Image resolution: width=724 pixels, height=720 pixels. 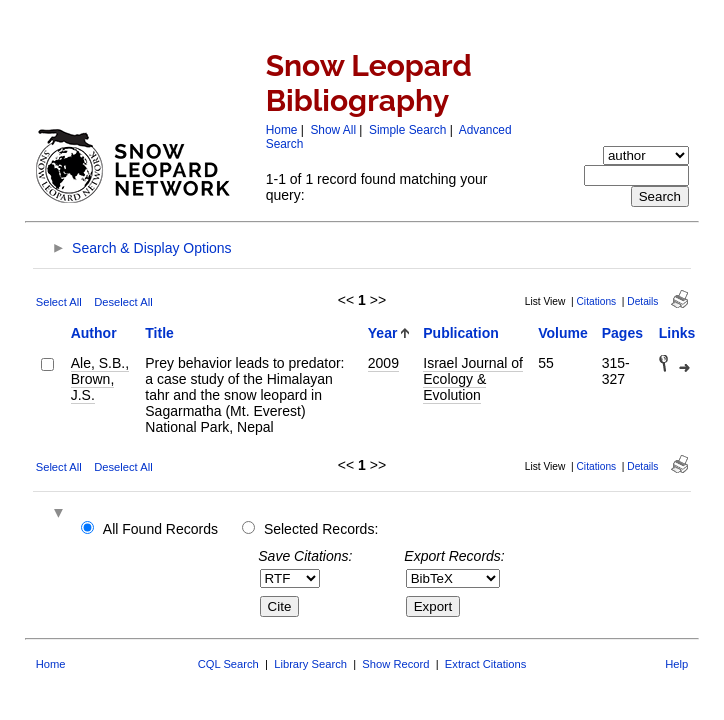 What do you see at coordinates (100, 379) in the screenshot?
I see `Ale, S.B., Brown, J.S.` at bounding box center [100, 379].